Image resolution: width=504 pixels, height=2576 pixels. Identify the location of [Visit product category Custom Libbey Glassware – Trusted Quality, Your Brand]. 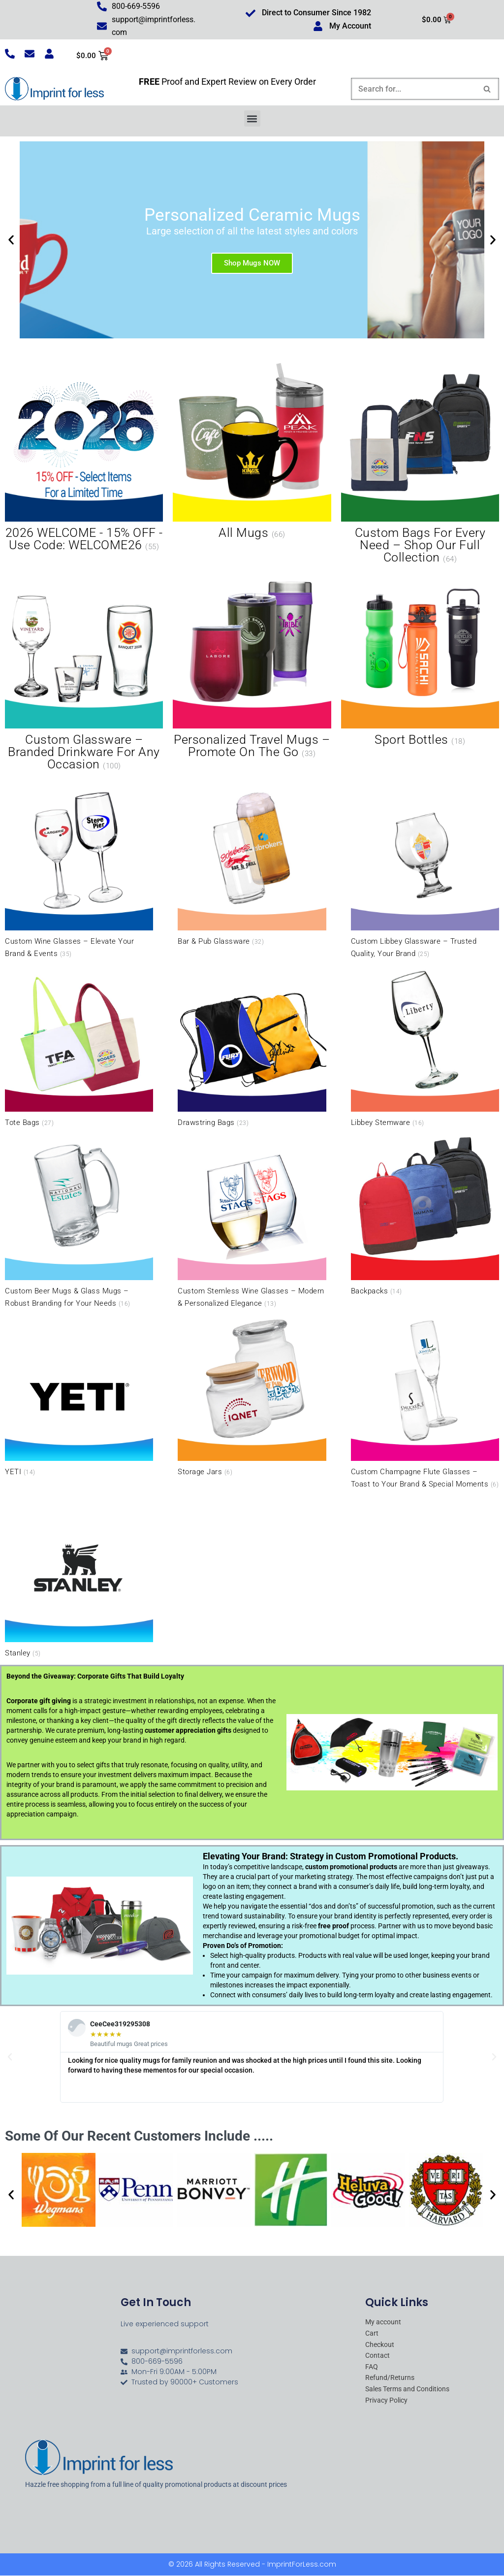
(425, 872).